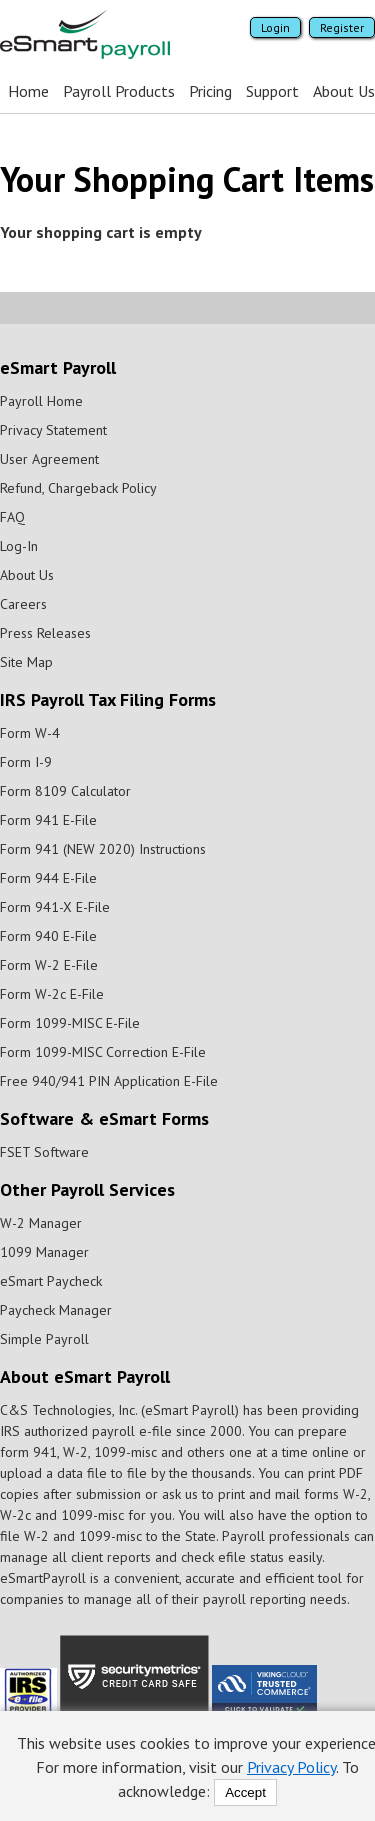  What do you see at coordinates (52, 994) in the screenshot?
I see `Form W-2c E-File` at bounding box center [52, 994].